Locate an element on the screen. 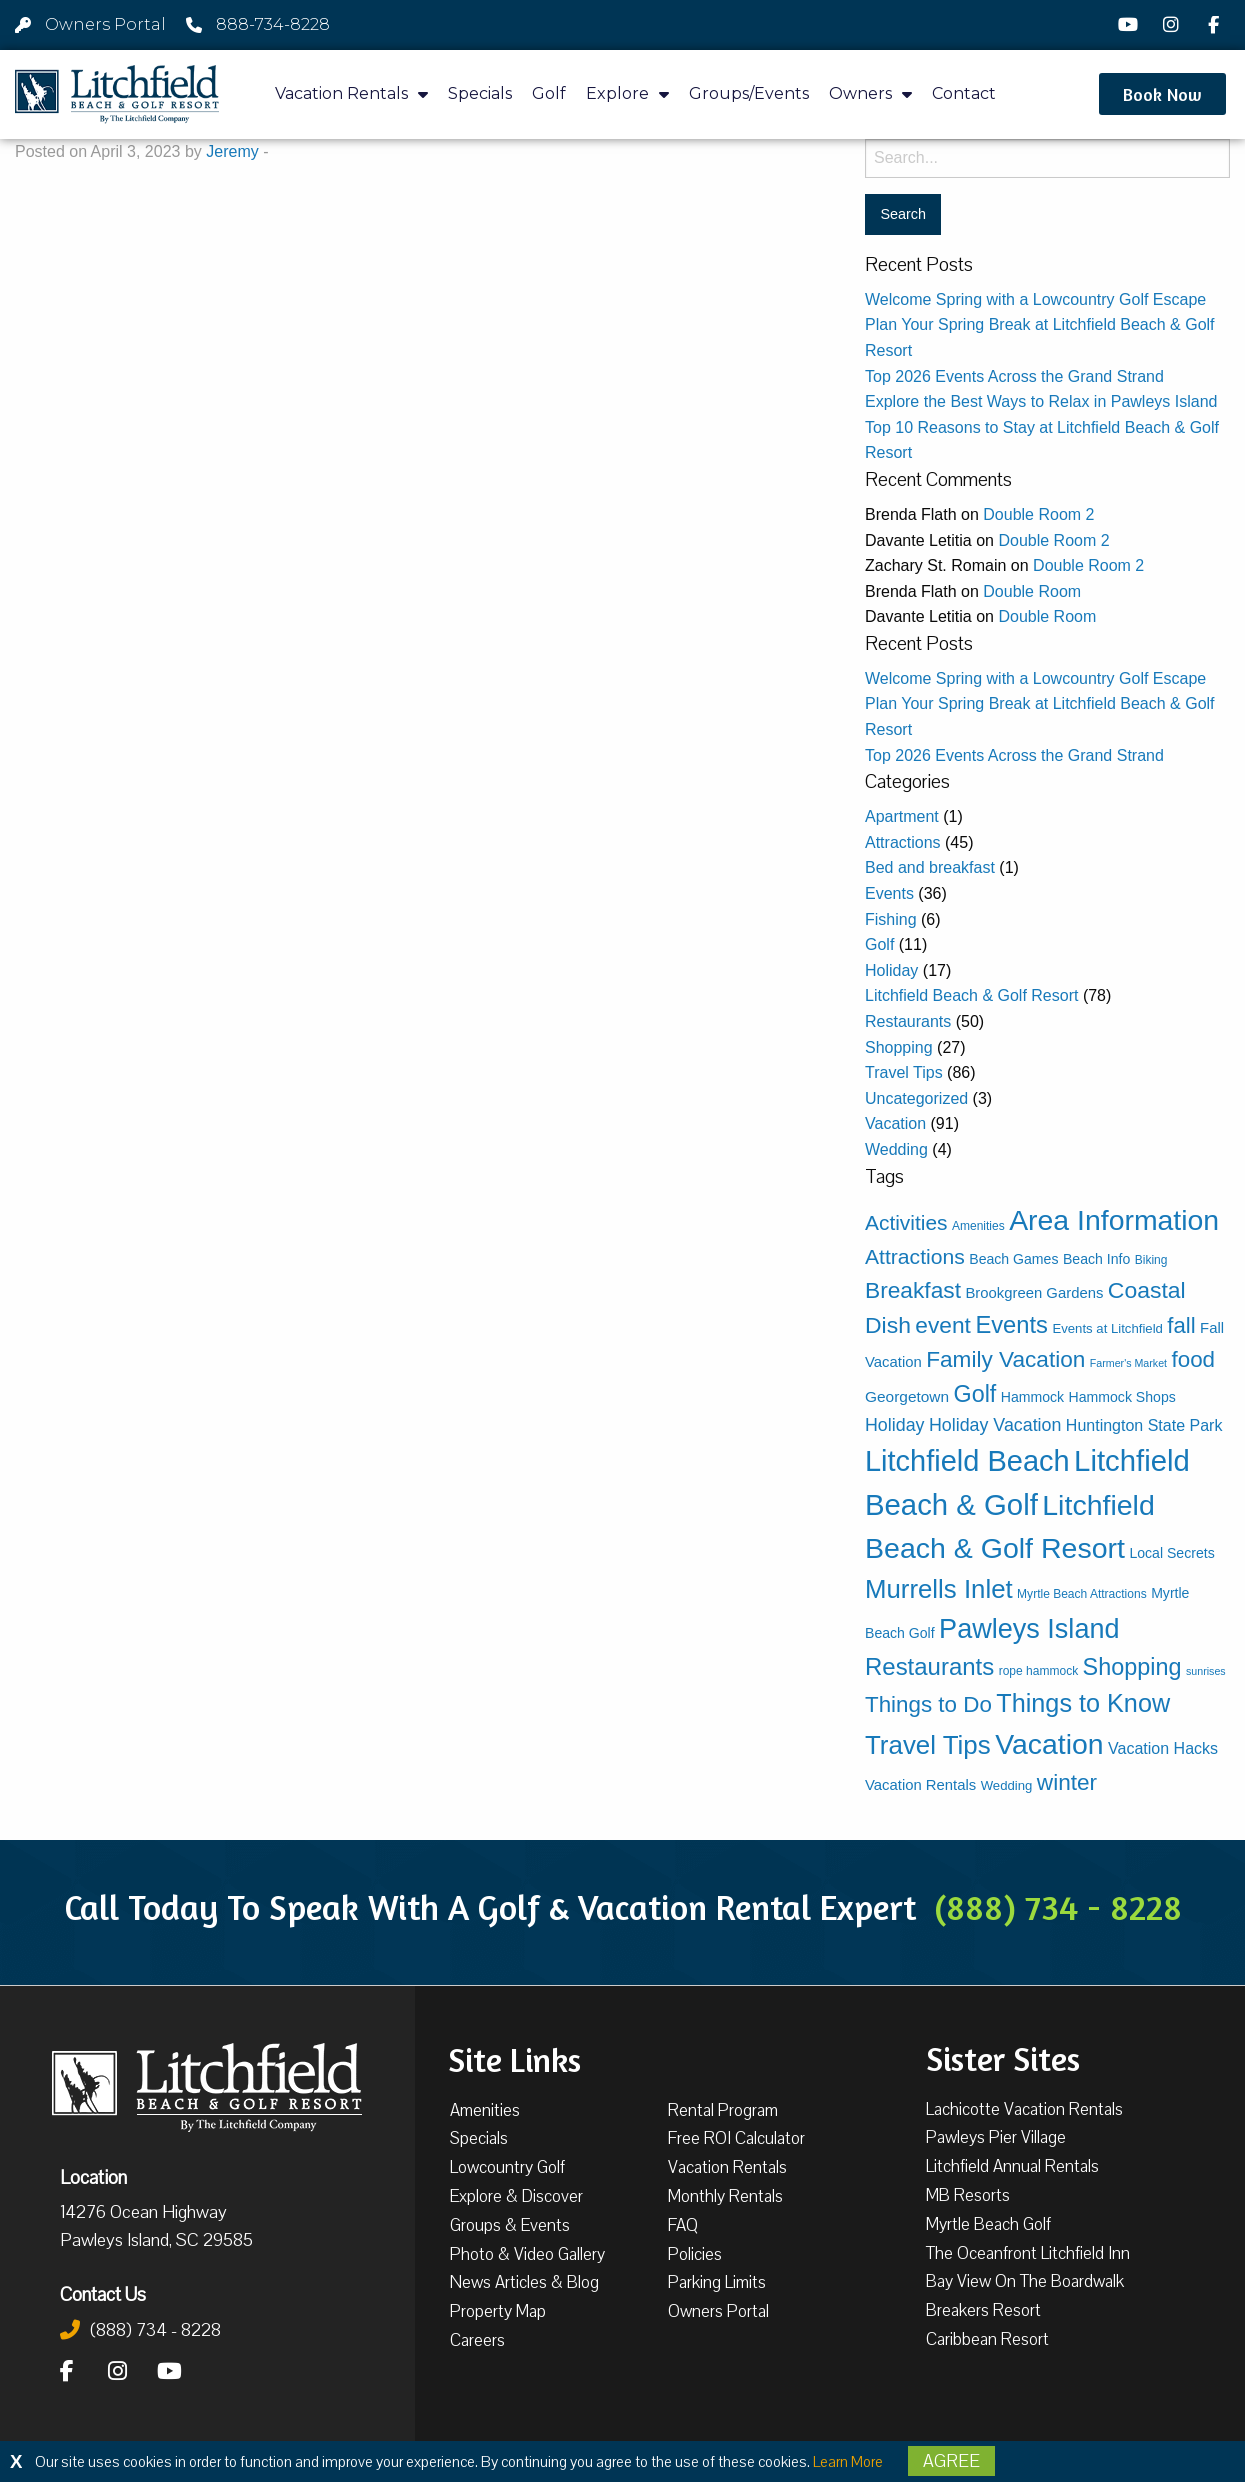  Agree is located at coordinates (951, 2461).